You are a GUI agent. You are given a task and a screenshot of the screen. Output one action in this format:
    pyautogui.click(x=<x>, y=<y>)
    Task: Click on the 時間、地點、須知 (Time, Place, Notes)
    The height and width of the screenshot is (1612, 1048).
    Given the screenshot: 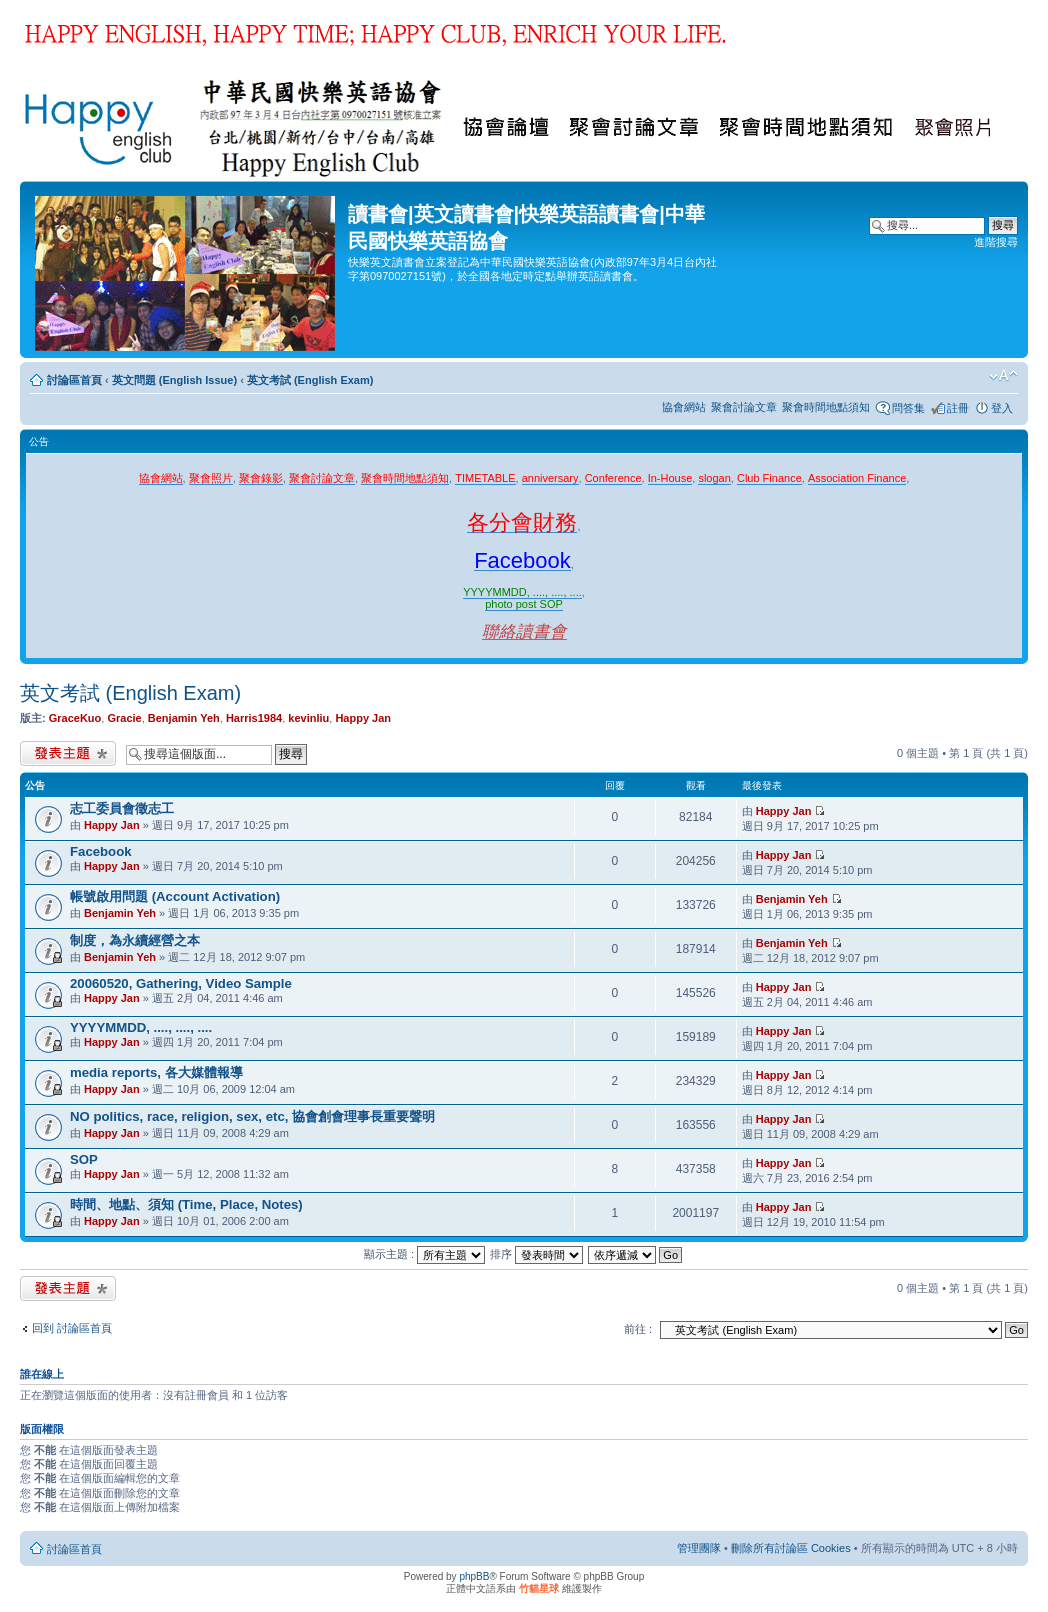 What is the action you would take?
    pyautogui.click(x=186, y=1204)
    